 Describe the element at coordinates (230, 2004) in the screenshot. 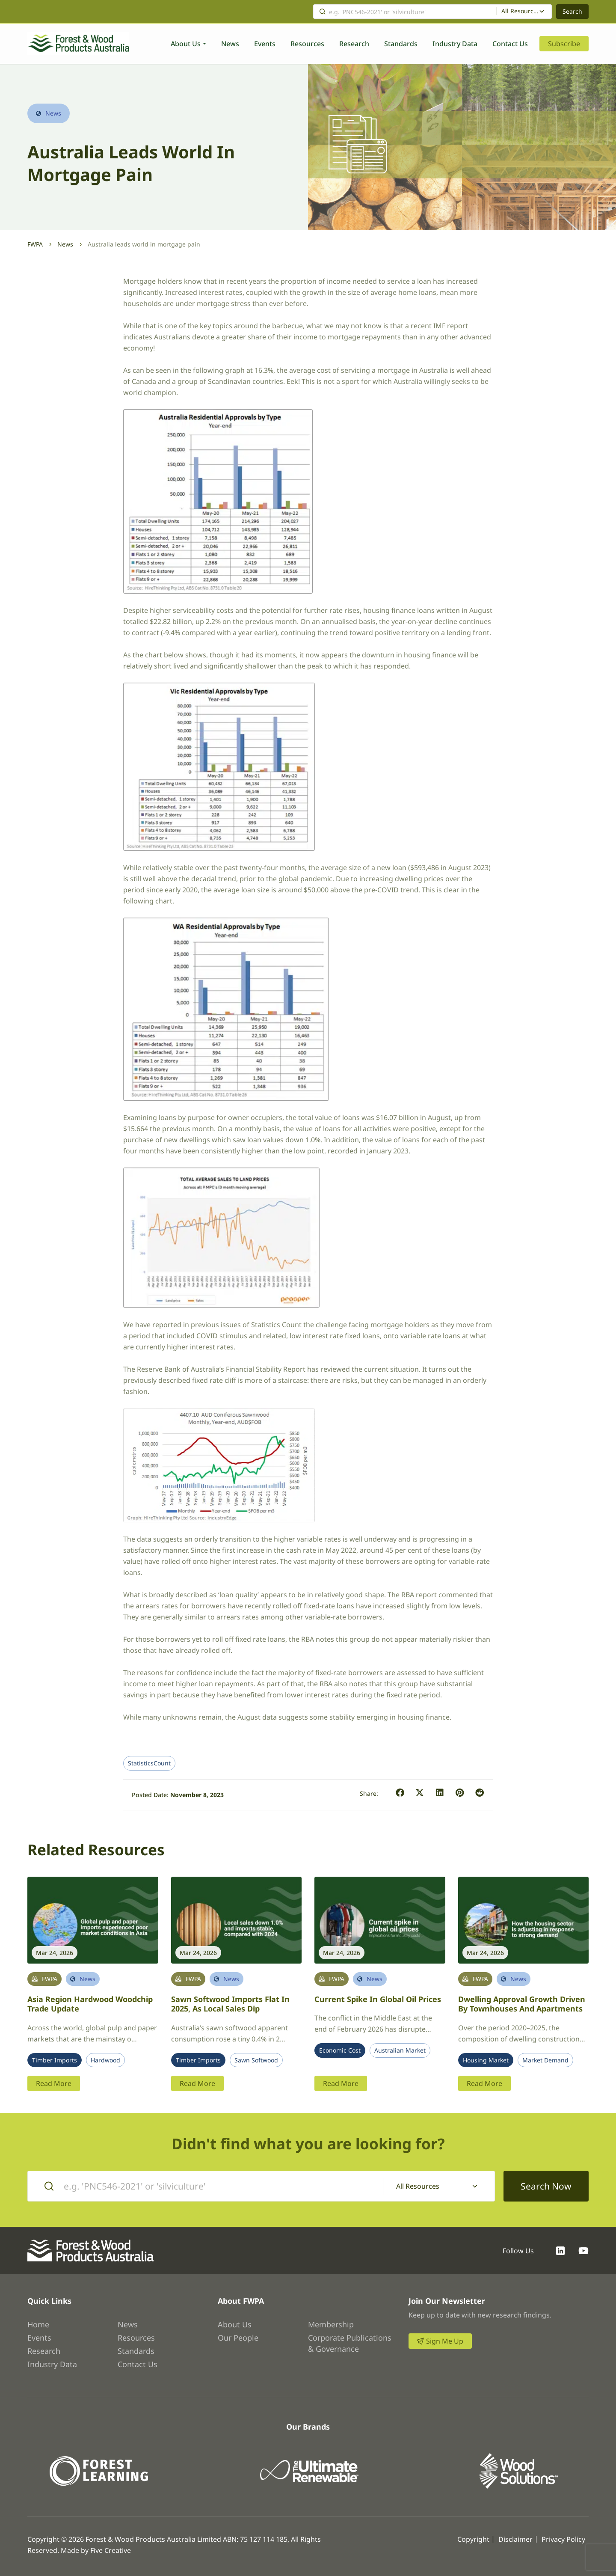

I see `Sawn softwood imports flat in 2025, as local sales dip` at that location.